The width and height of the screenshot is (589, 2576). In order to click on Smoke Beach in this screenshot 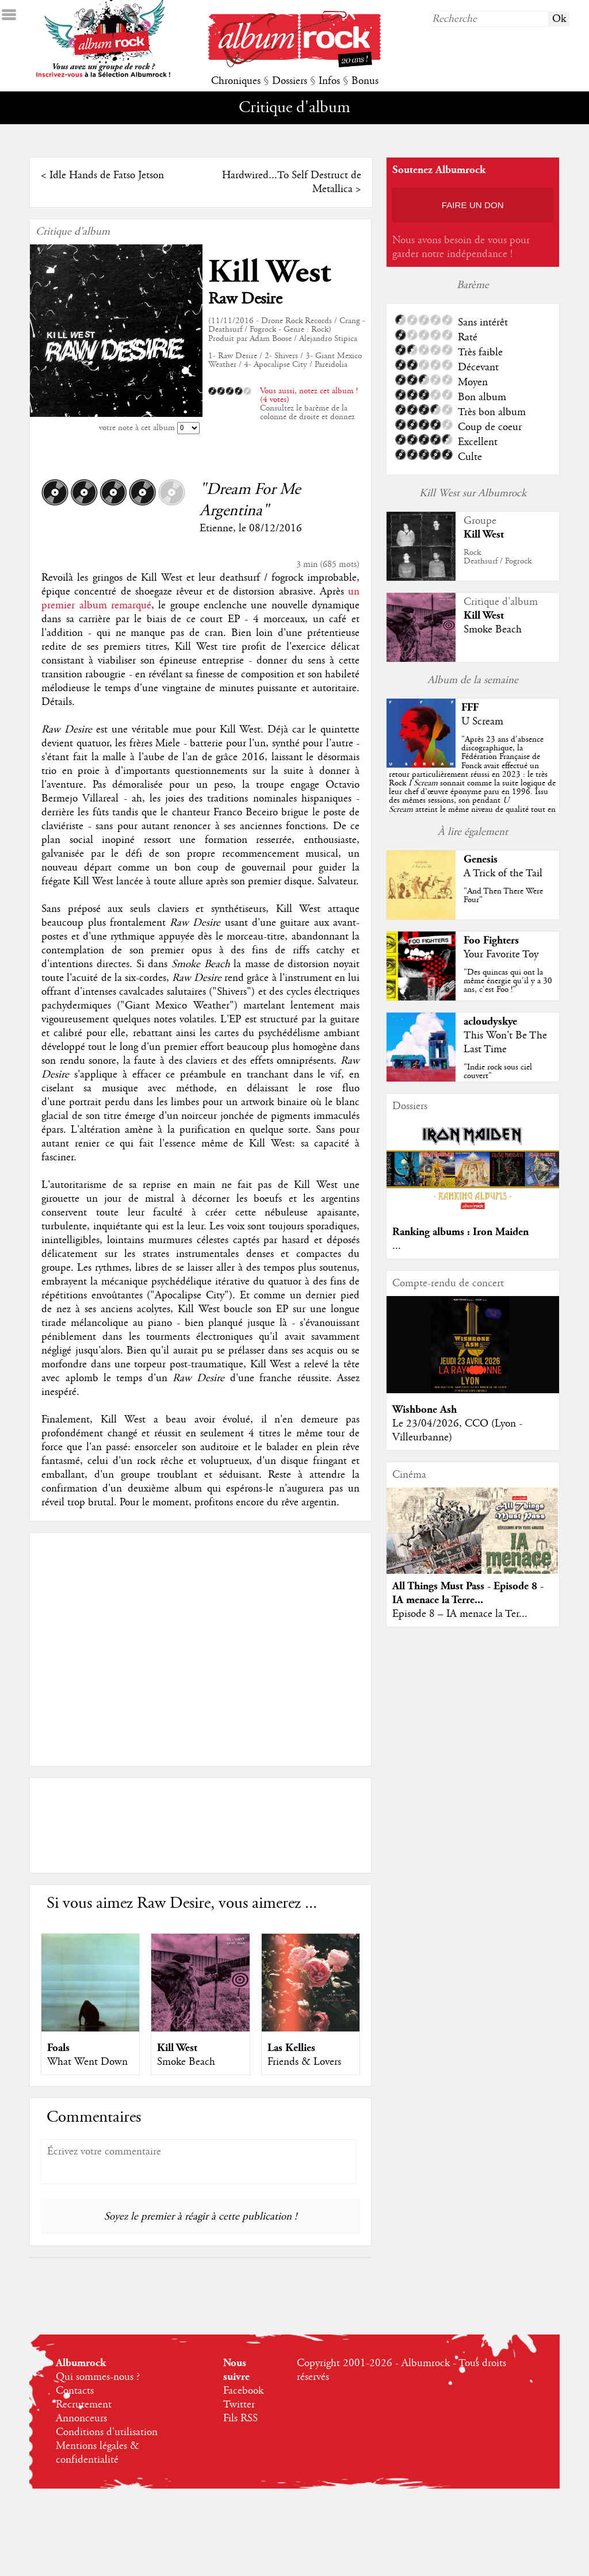, I will do `click(186, 2062)`.